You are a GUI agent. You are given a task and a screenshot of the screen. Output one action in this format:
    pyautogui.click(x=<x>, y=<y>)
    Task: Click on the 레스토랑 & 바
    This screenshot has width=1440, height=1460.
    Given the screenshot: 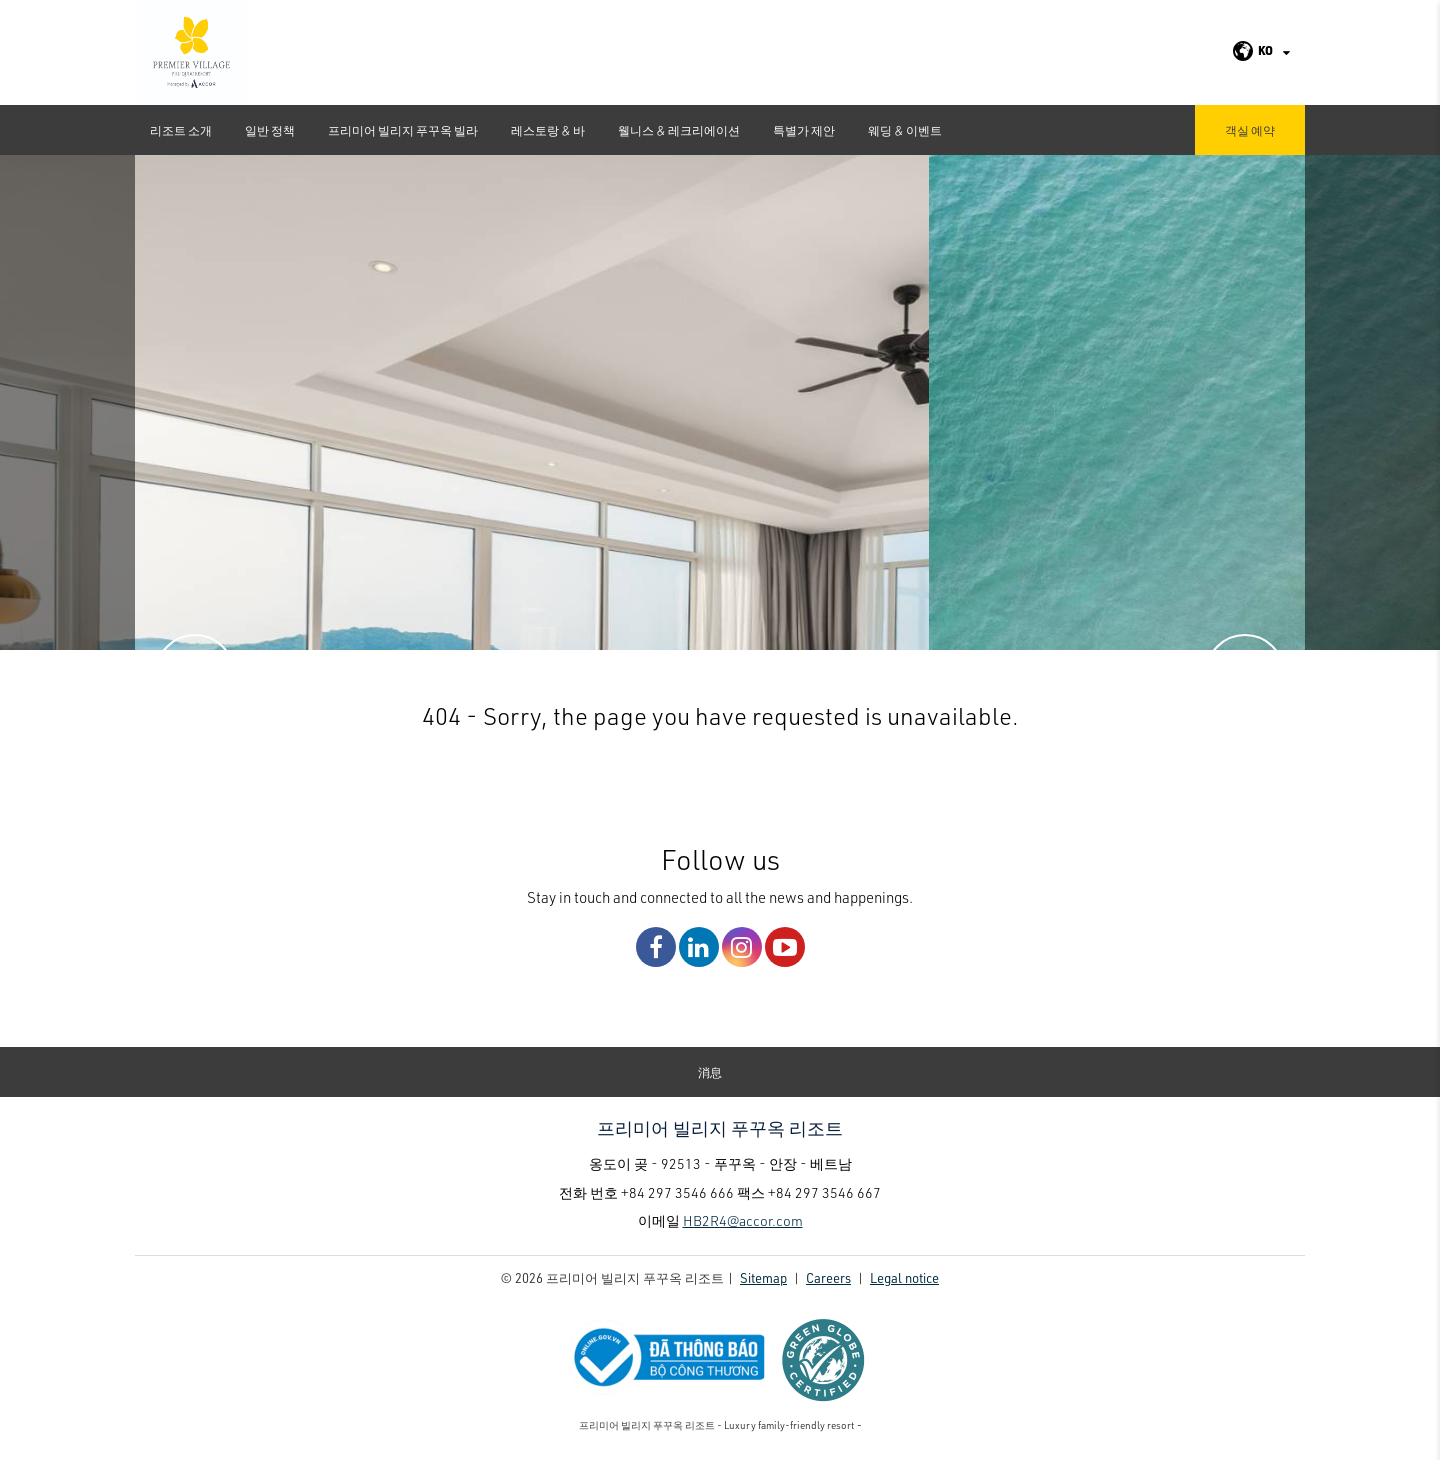 What is the action you would take?
    pyautogui.click(x=548, y=130)
    